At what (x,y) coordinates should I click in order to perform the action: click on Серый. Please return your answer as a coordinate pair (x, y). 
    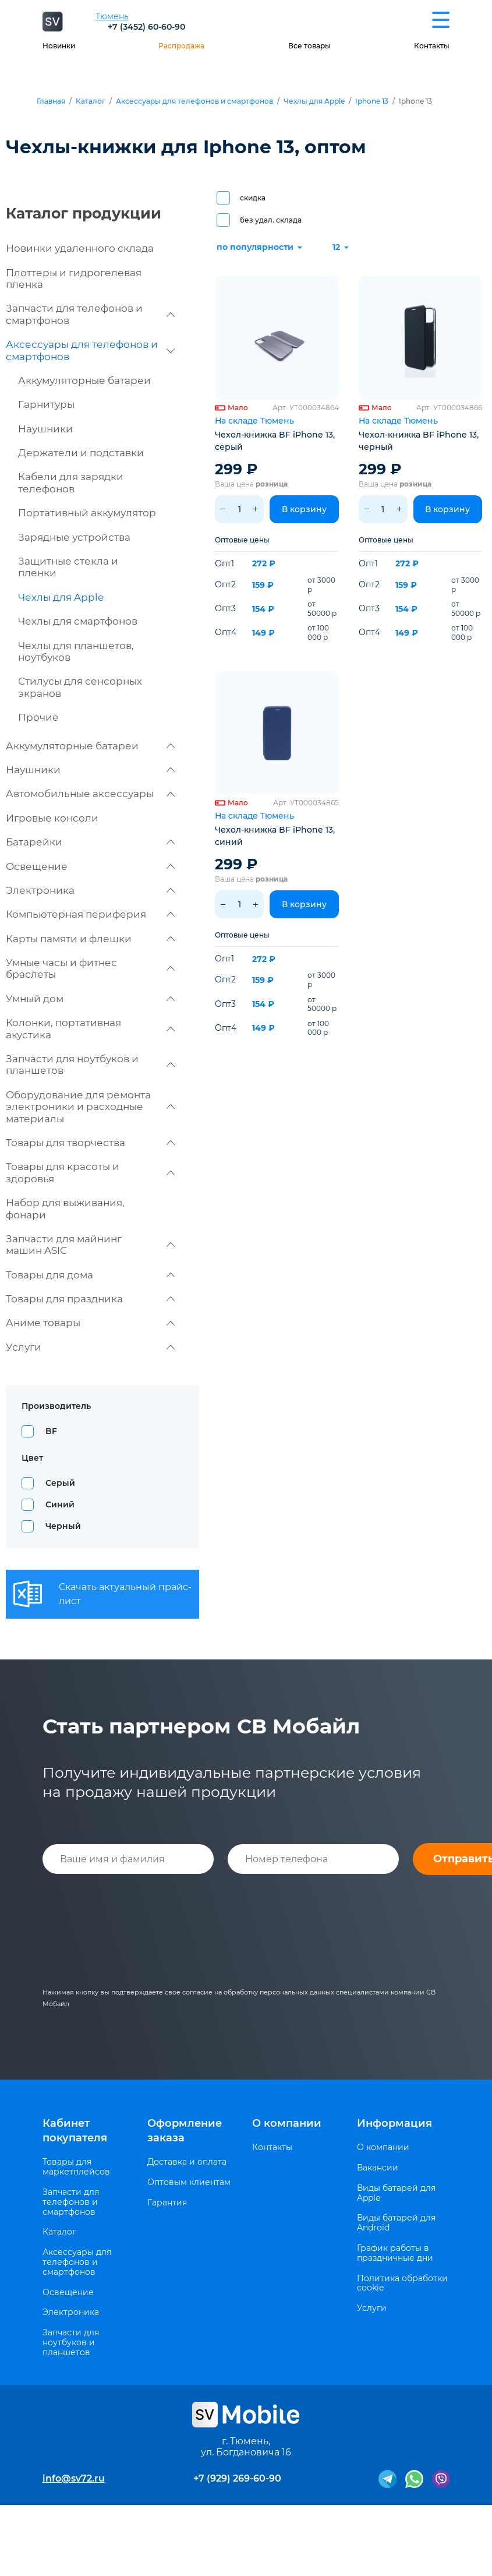
    Looking at the image, I should click on (60, 1483).